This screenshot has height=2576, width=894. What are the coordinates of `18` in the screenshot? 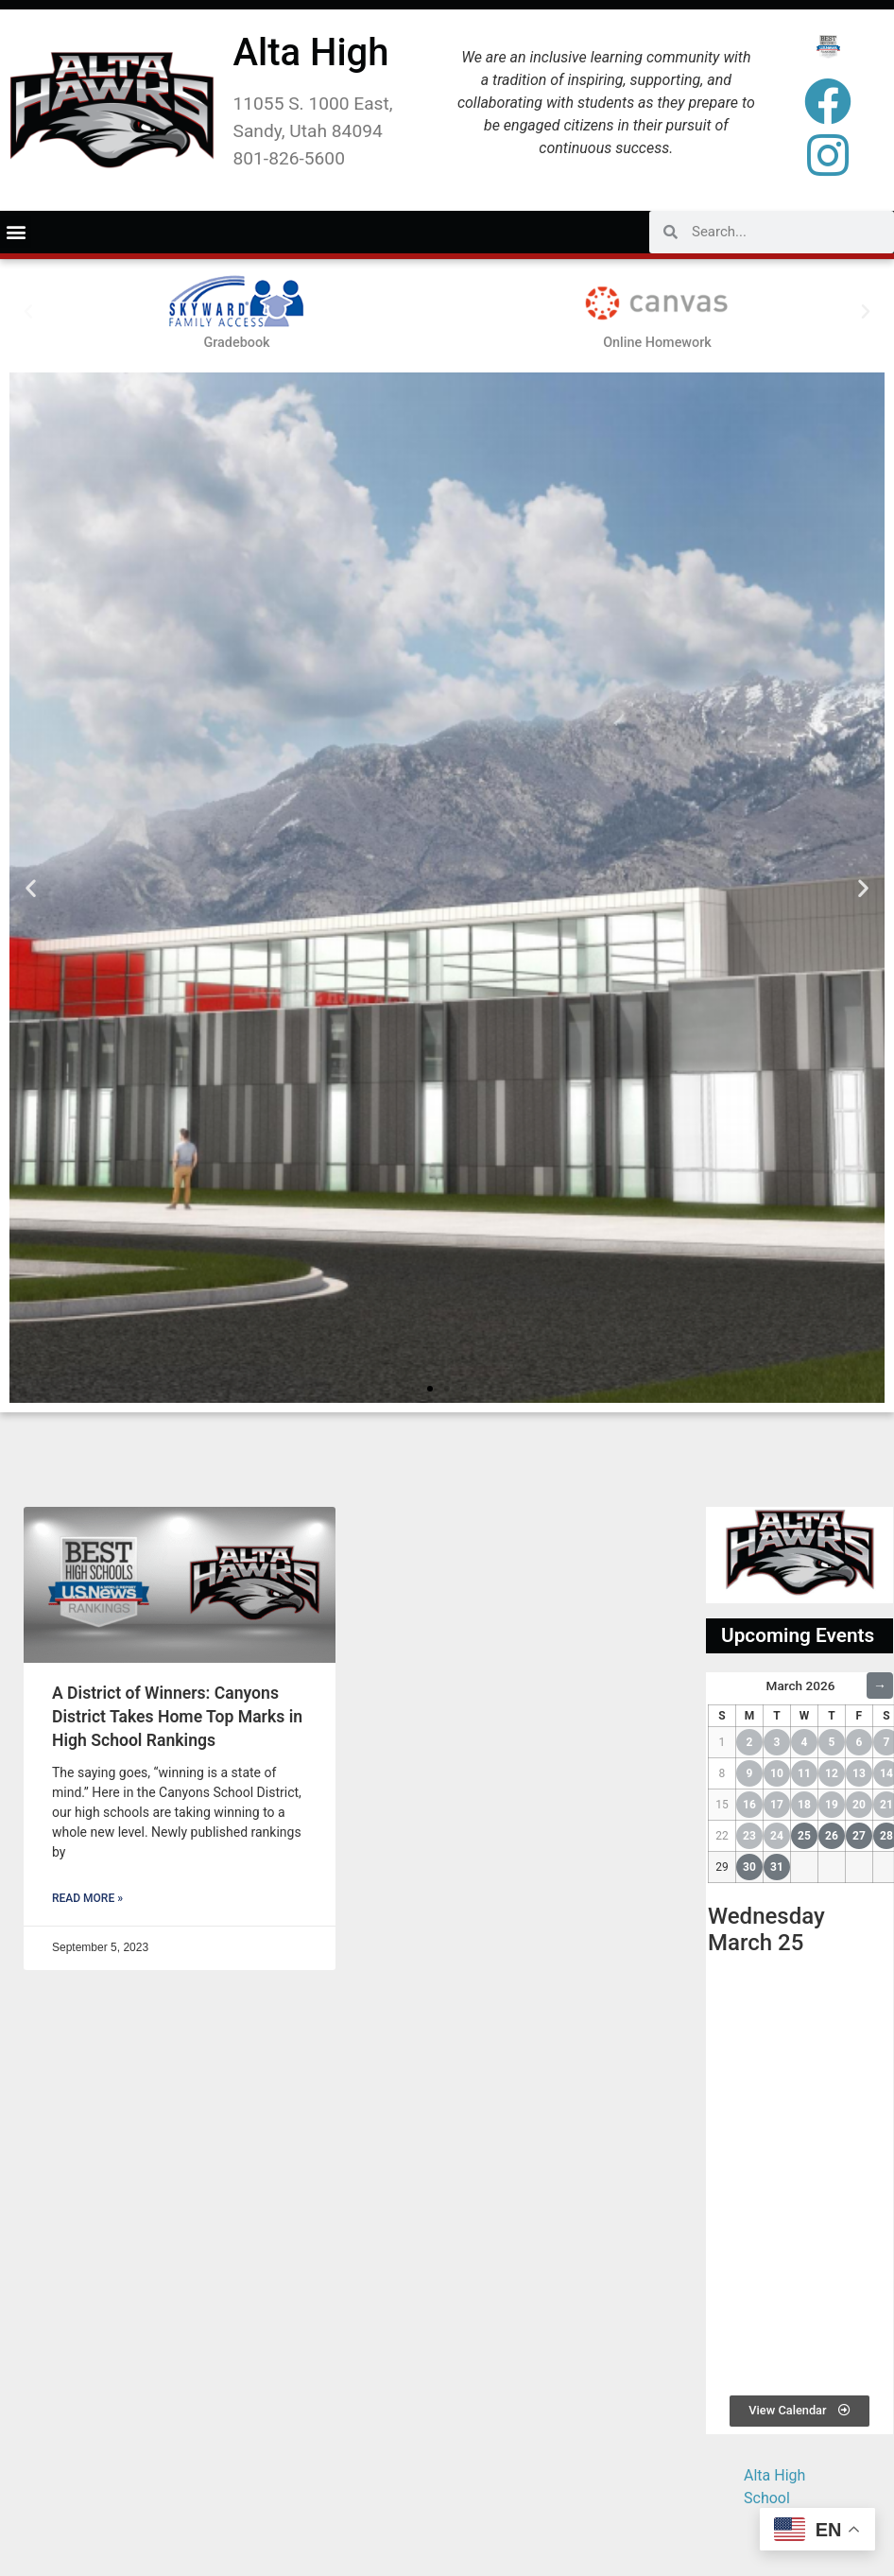 It's located at (804, 1804).